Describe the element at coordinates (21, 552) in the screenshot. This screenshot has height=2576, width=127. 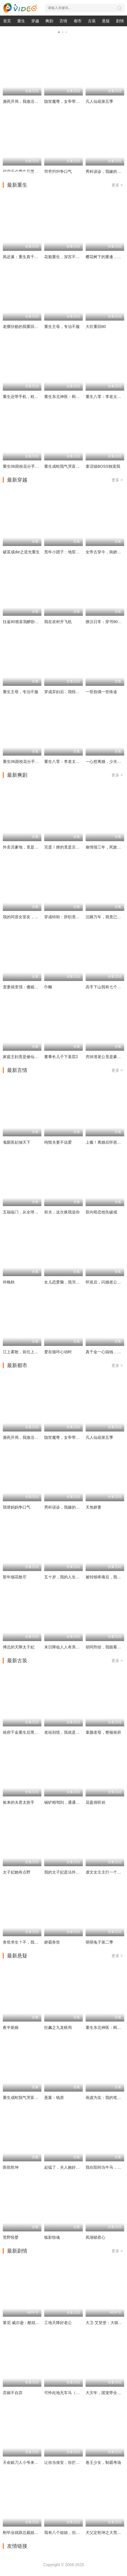
I see `破茧成die之逆光重生` at that location.